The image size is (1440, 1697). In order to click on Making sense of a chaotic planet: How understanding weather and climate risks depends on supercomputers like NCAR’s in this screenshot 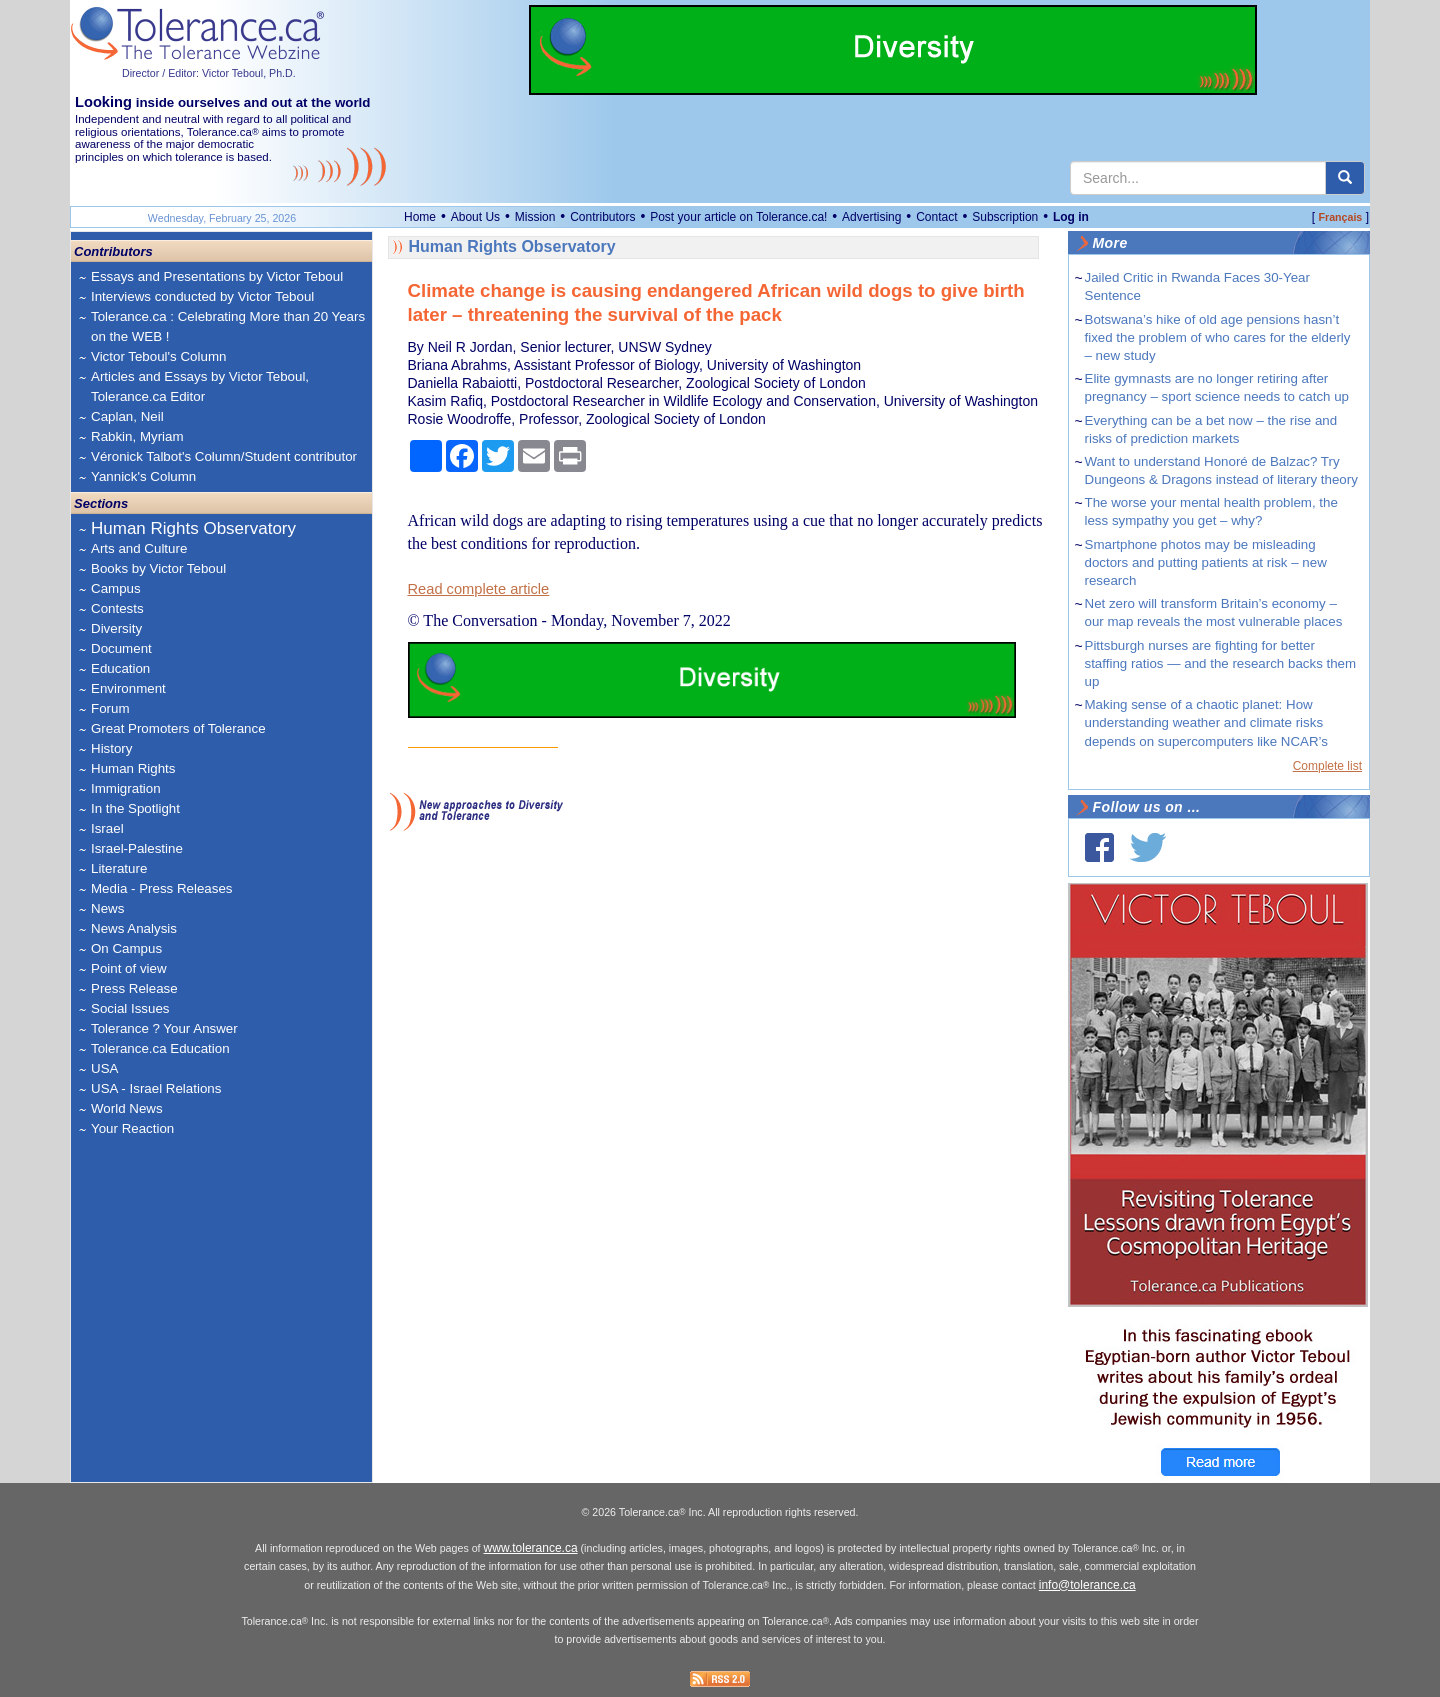, I will do `click(1207, 722)`.